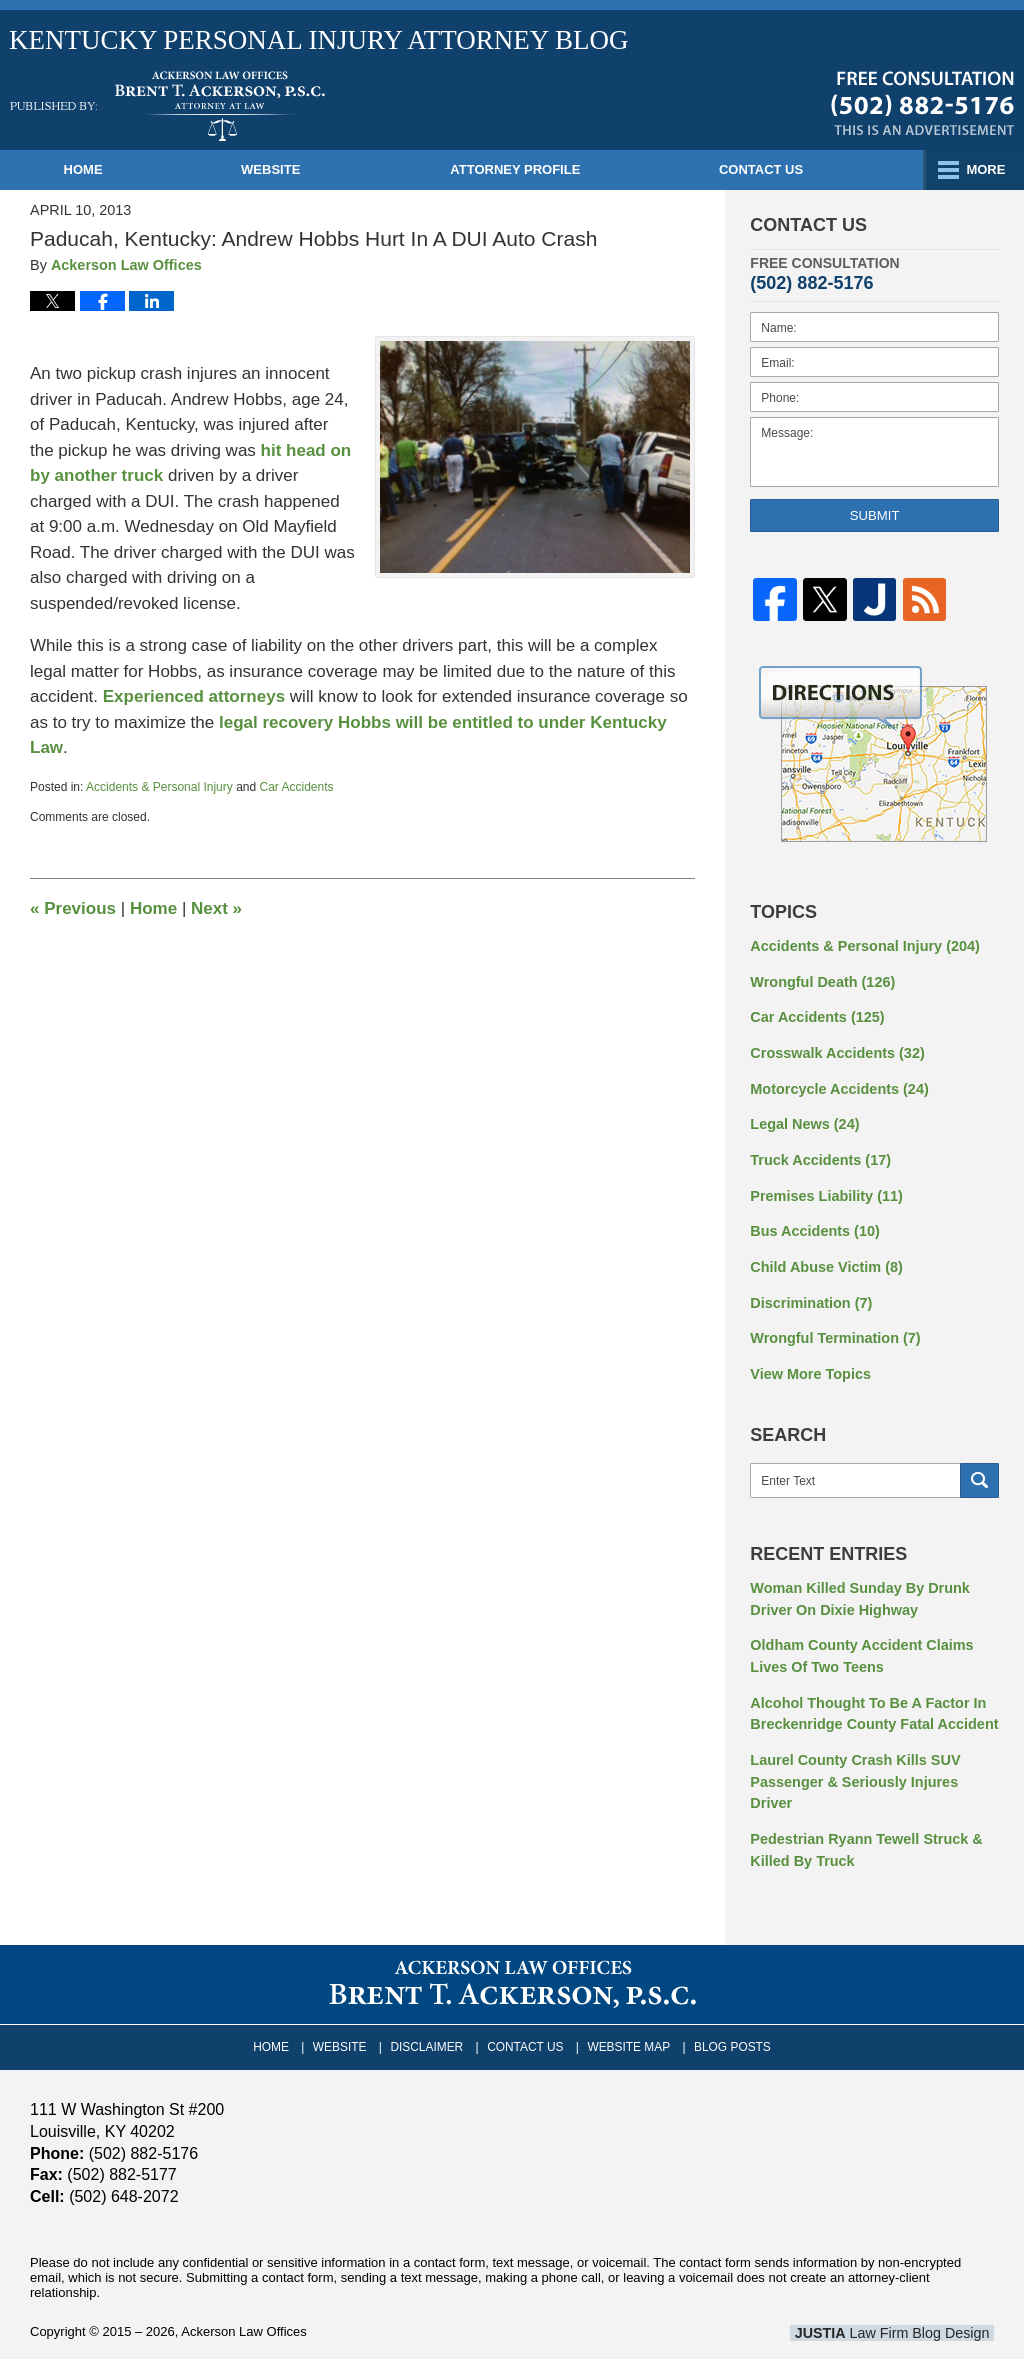 The height and width of the screenshot is (2359, 1024). I want to click on Crosswalk Accidents, so click(834, 1050).